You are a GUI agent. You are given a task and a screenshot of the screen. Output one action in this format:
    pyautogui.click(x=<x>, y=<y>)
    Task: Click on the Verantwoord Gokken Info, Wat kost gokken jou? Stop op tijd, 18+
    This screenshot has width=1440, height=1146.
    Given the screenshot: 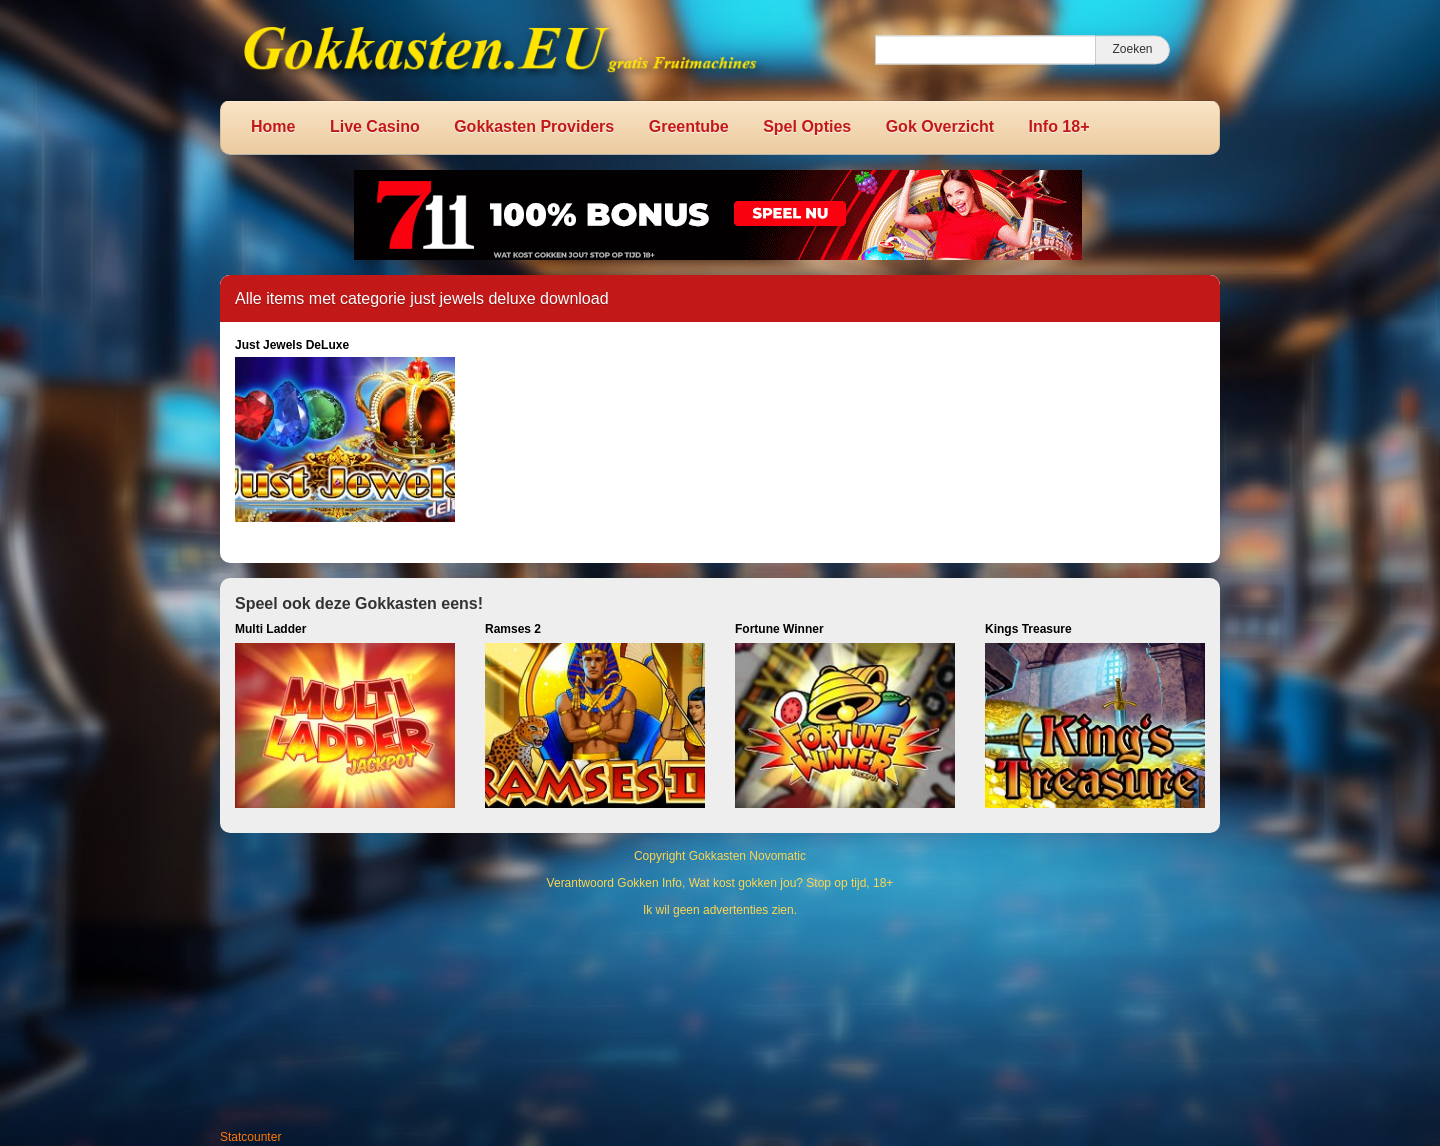 What is the action you would take?
    pyautogui.click(x=720, y=883)
    